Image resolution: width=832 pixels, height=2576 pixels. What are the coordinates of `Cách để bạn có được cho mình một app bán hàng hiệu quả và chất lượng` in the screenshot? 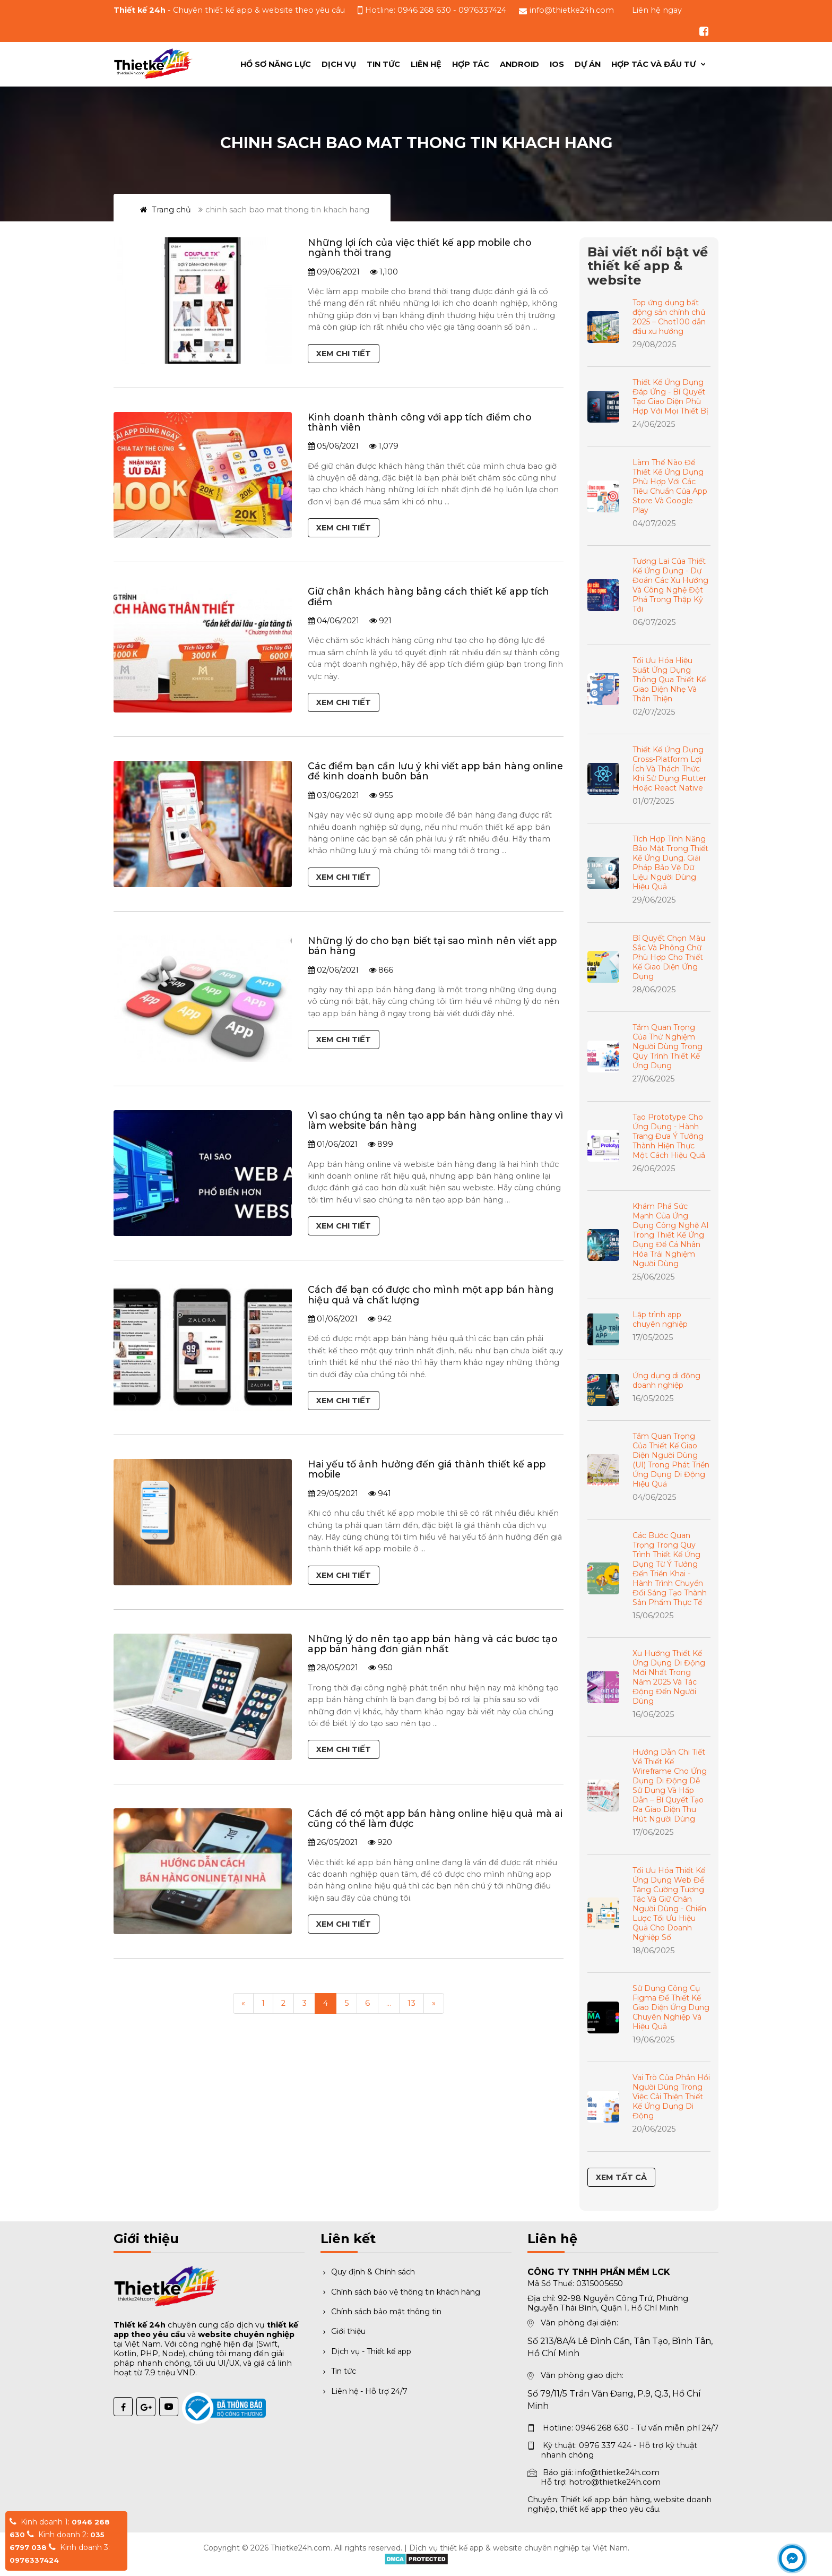 It's located at (430, 1294).